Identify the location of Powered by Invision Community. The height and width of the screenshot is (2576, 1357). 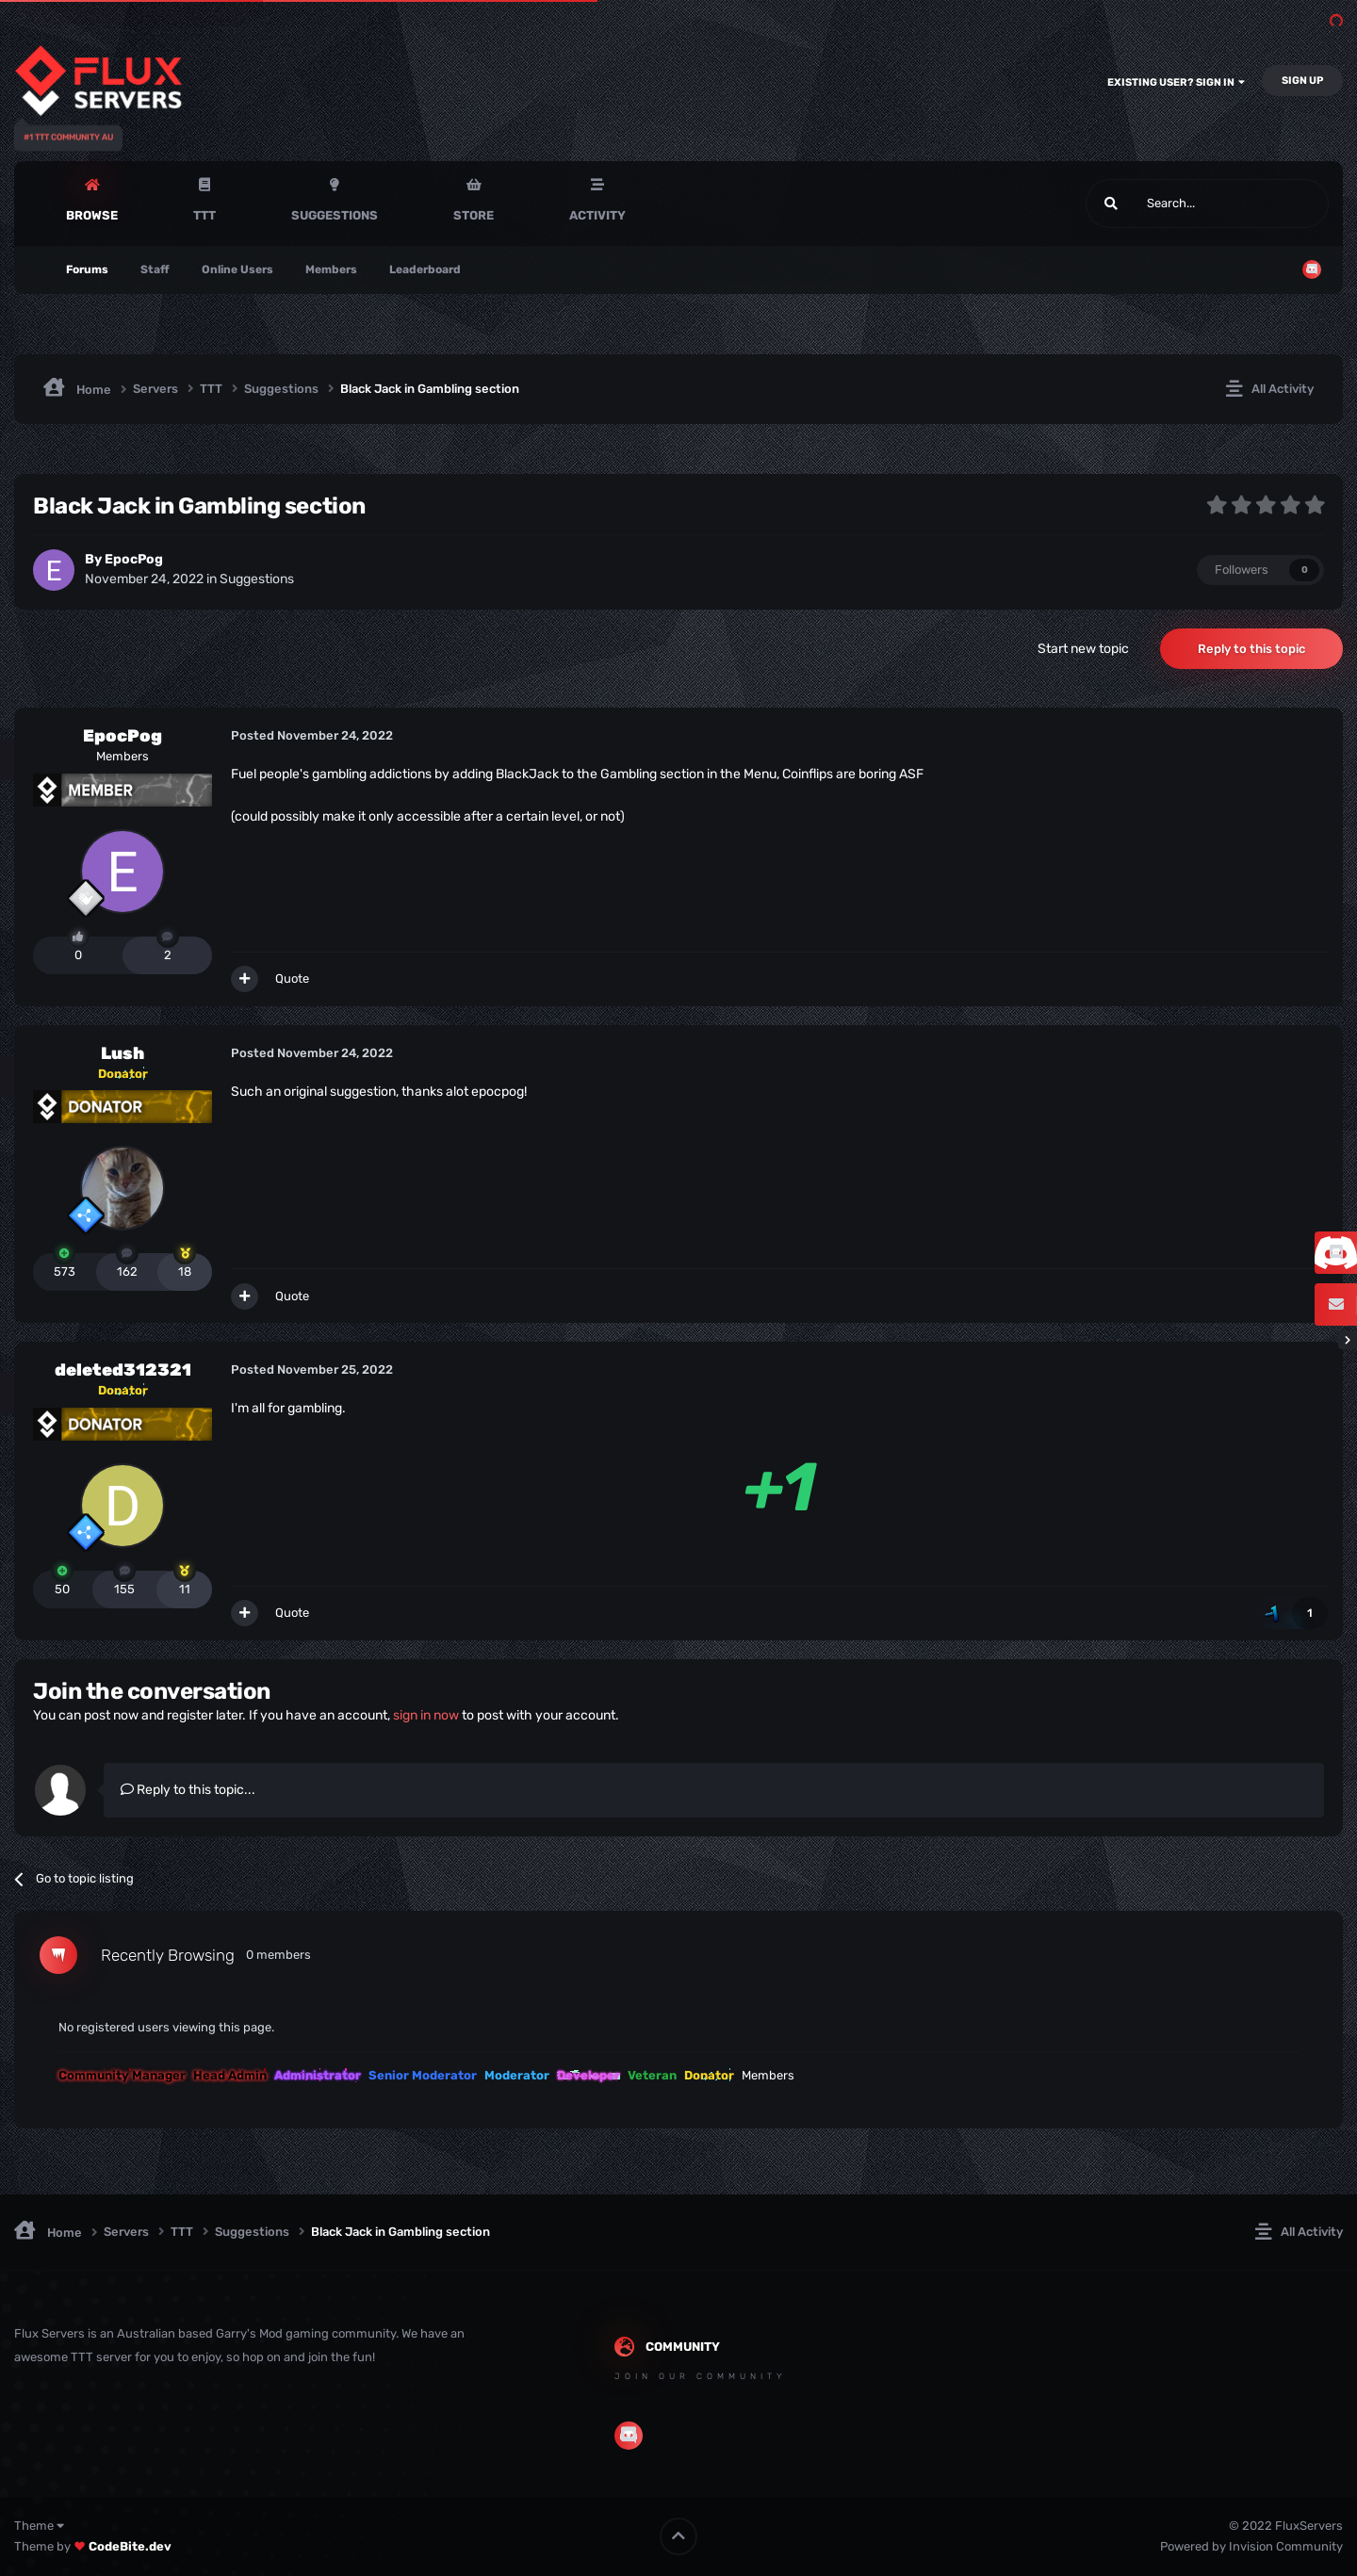
(1251, 2546).